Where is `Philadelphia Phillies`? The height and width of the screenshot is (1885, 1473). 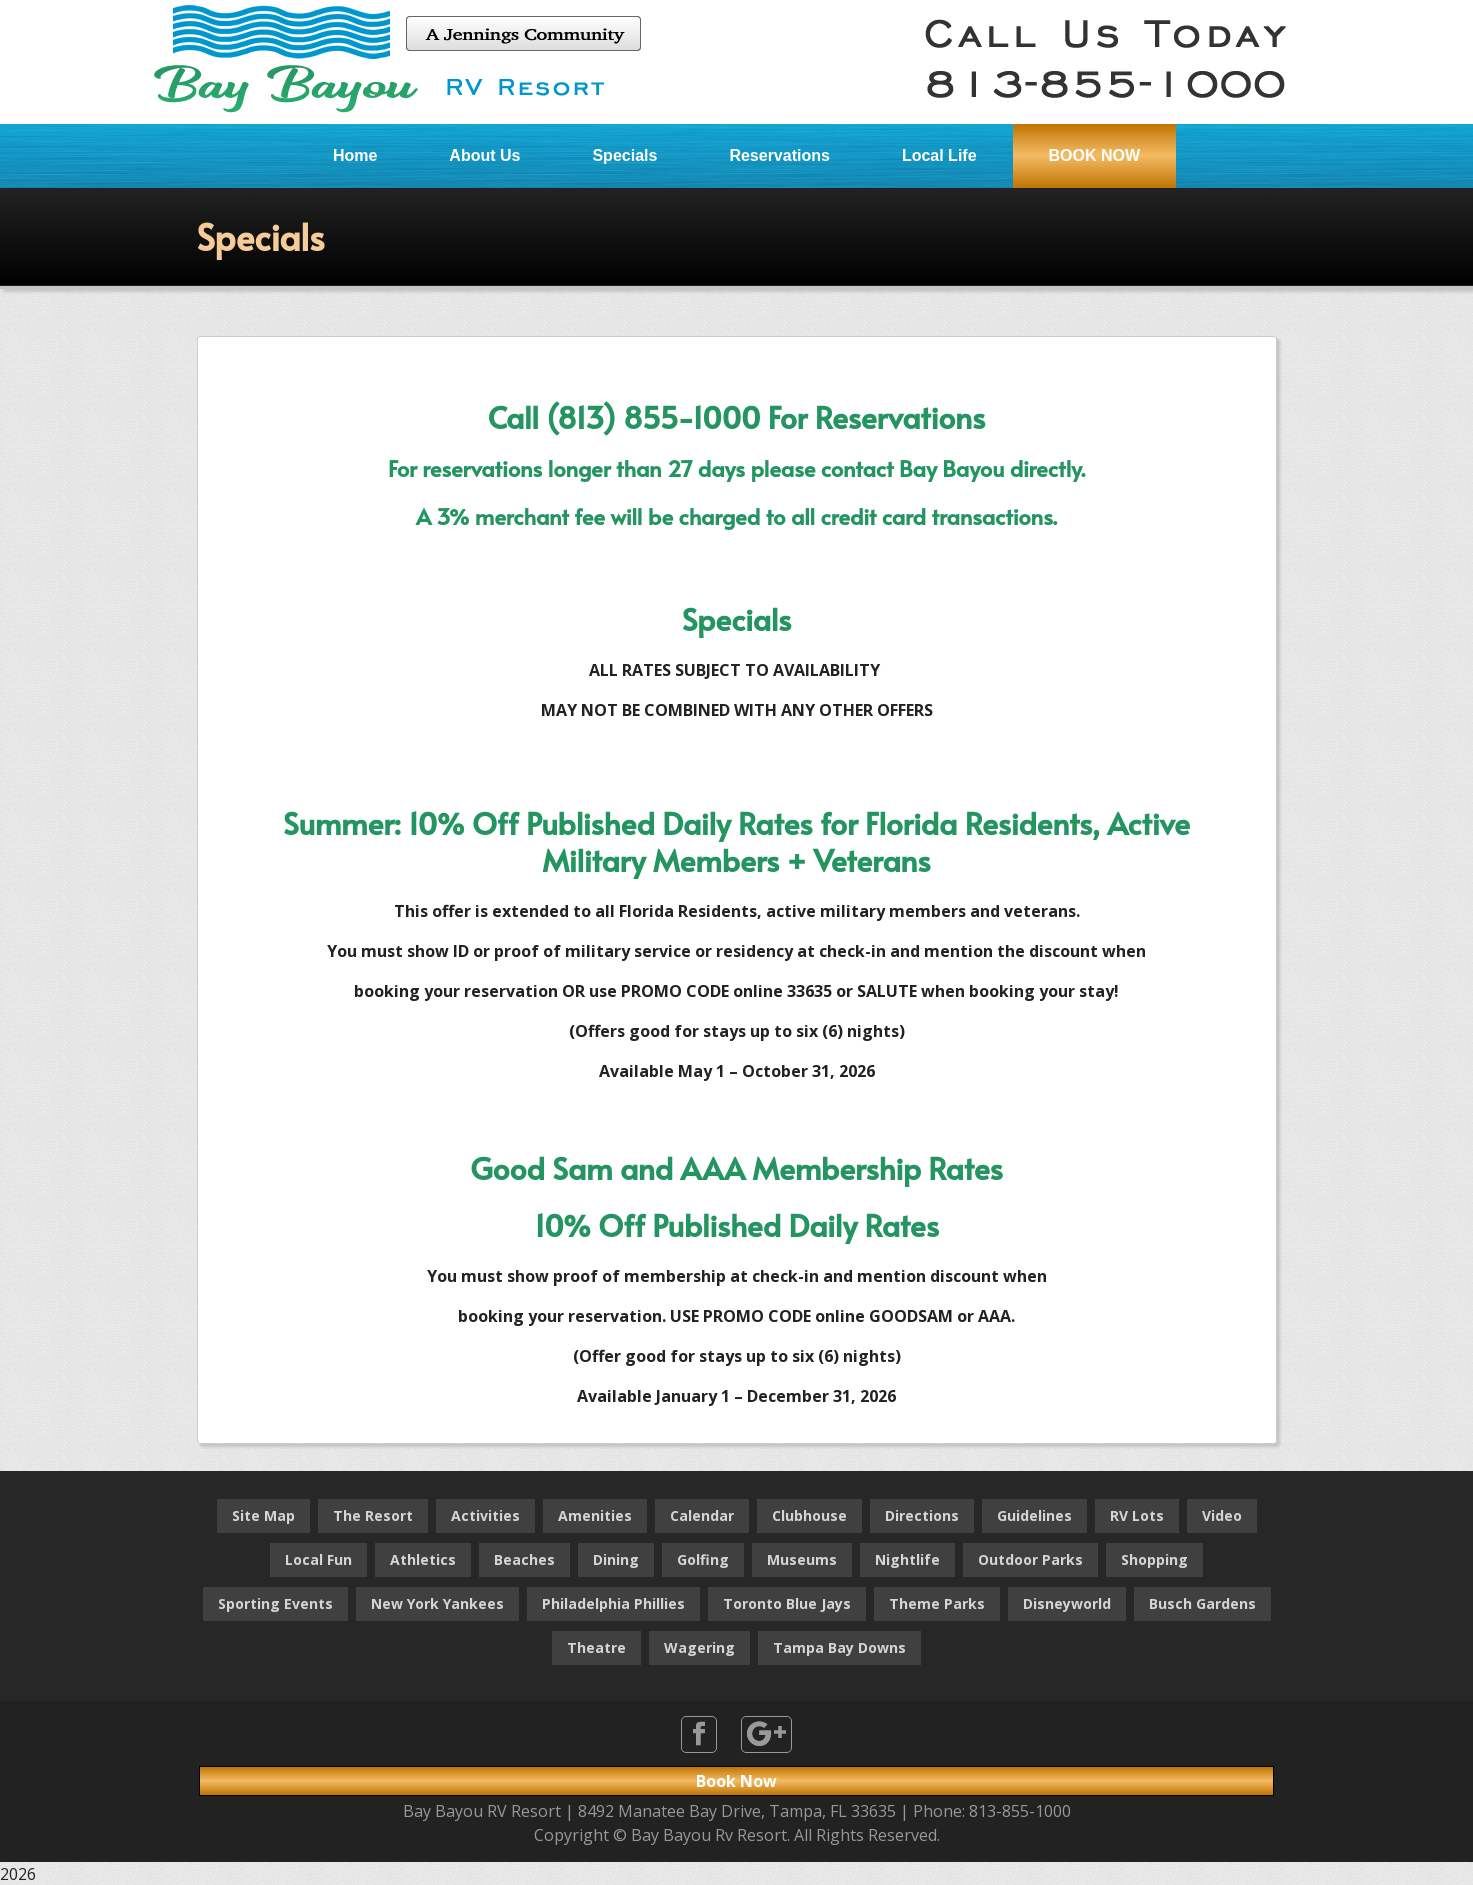
Philadelphia Phillies is located at coordinates (613, 1603).